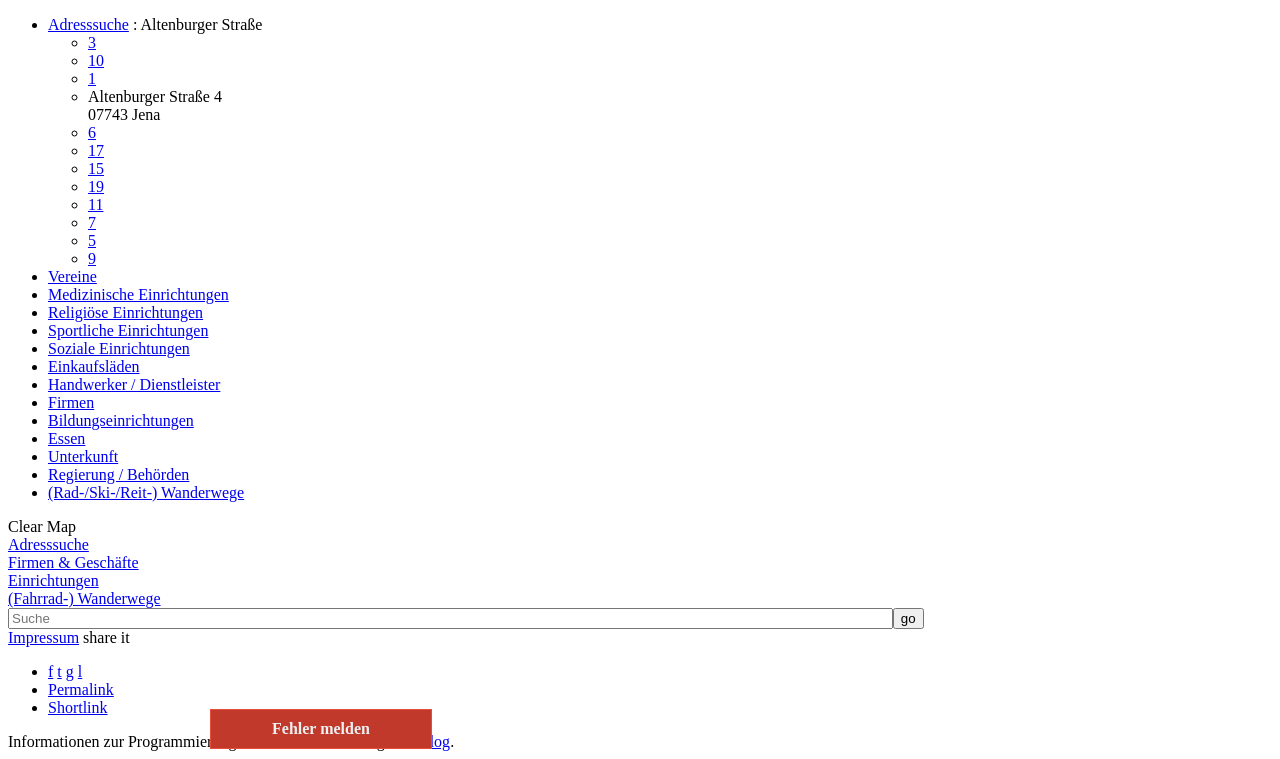 This screenshot has width=1280, height=759. Describe the element at coordinates (118, 474) in the screenshot. I see `Regierung / Behörden` at that location.